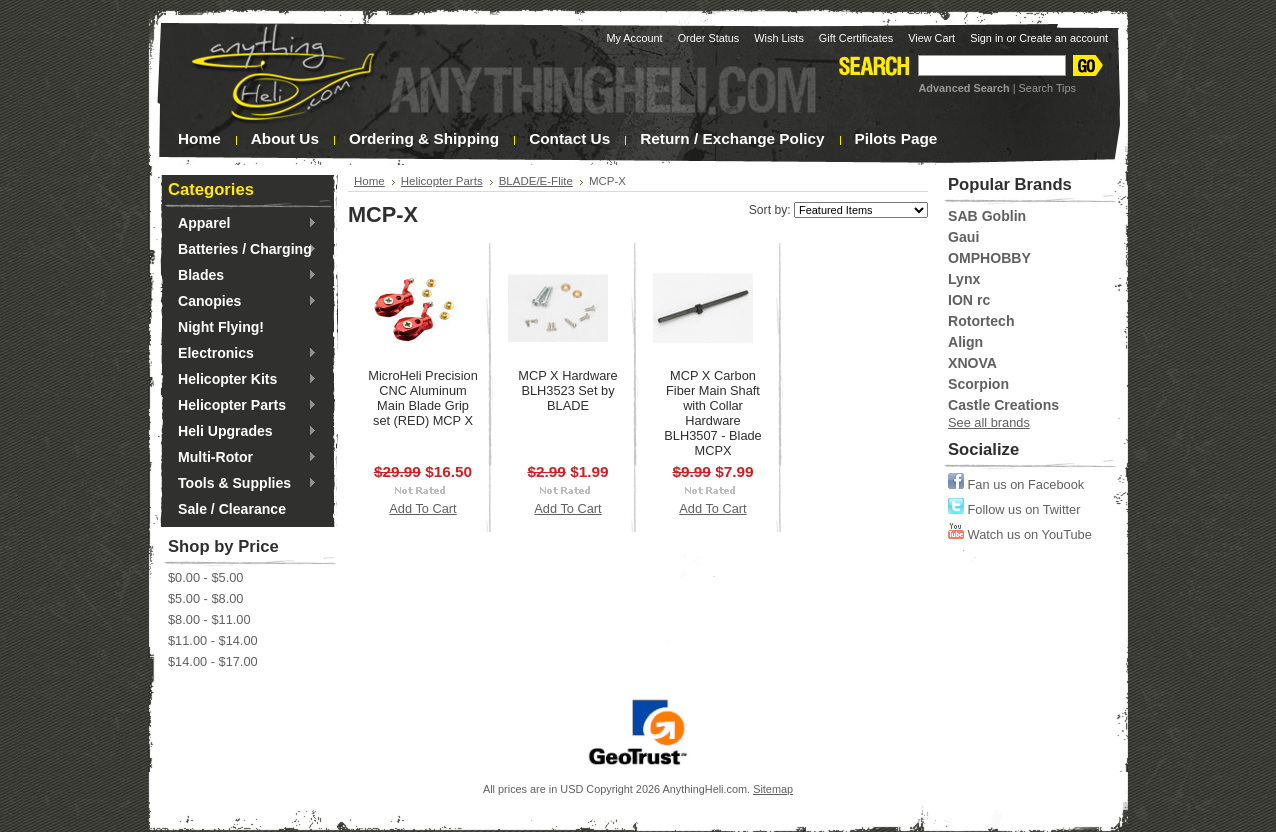 This screenshot has width=1276, height=832. I want to click on Batteries / Charging, so click(242, 250).